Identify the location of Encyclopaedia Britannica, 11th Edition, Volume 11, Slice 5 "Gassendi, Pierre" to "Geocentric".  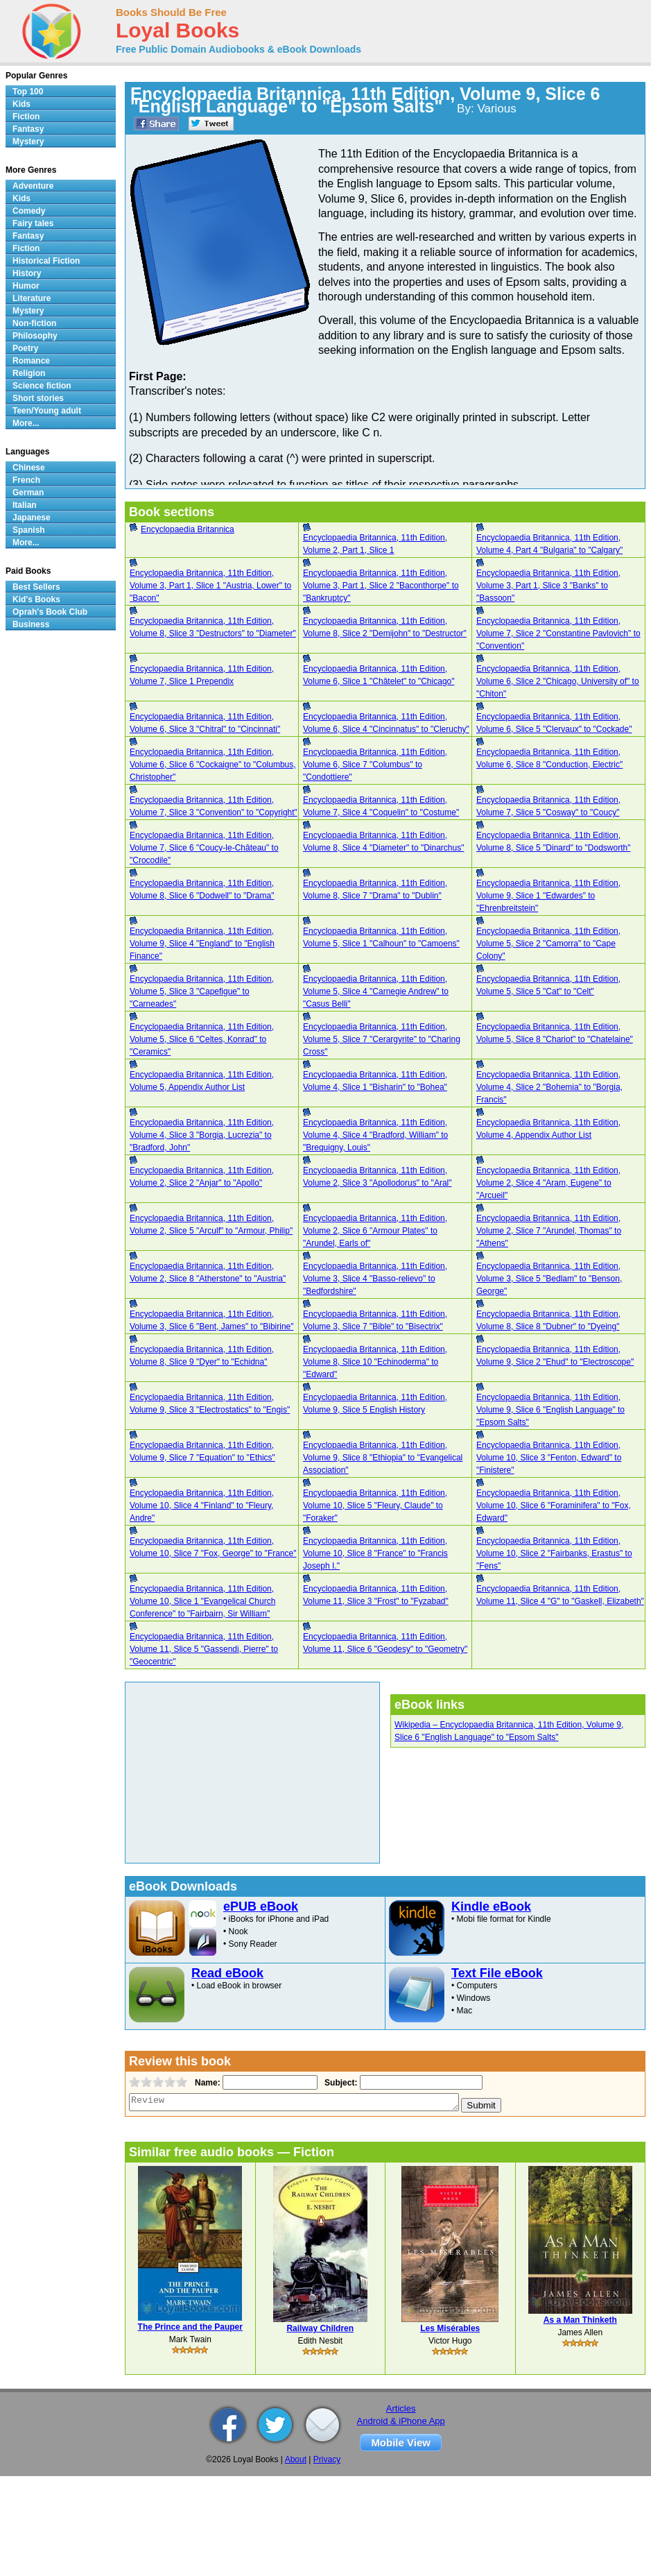
(204, 1649).